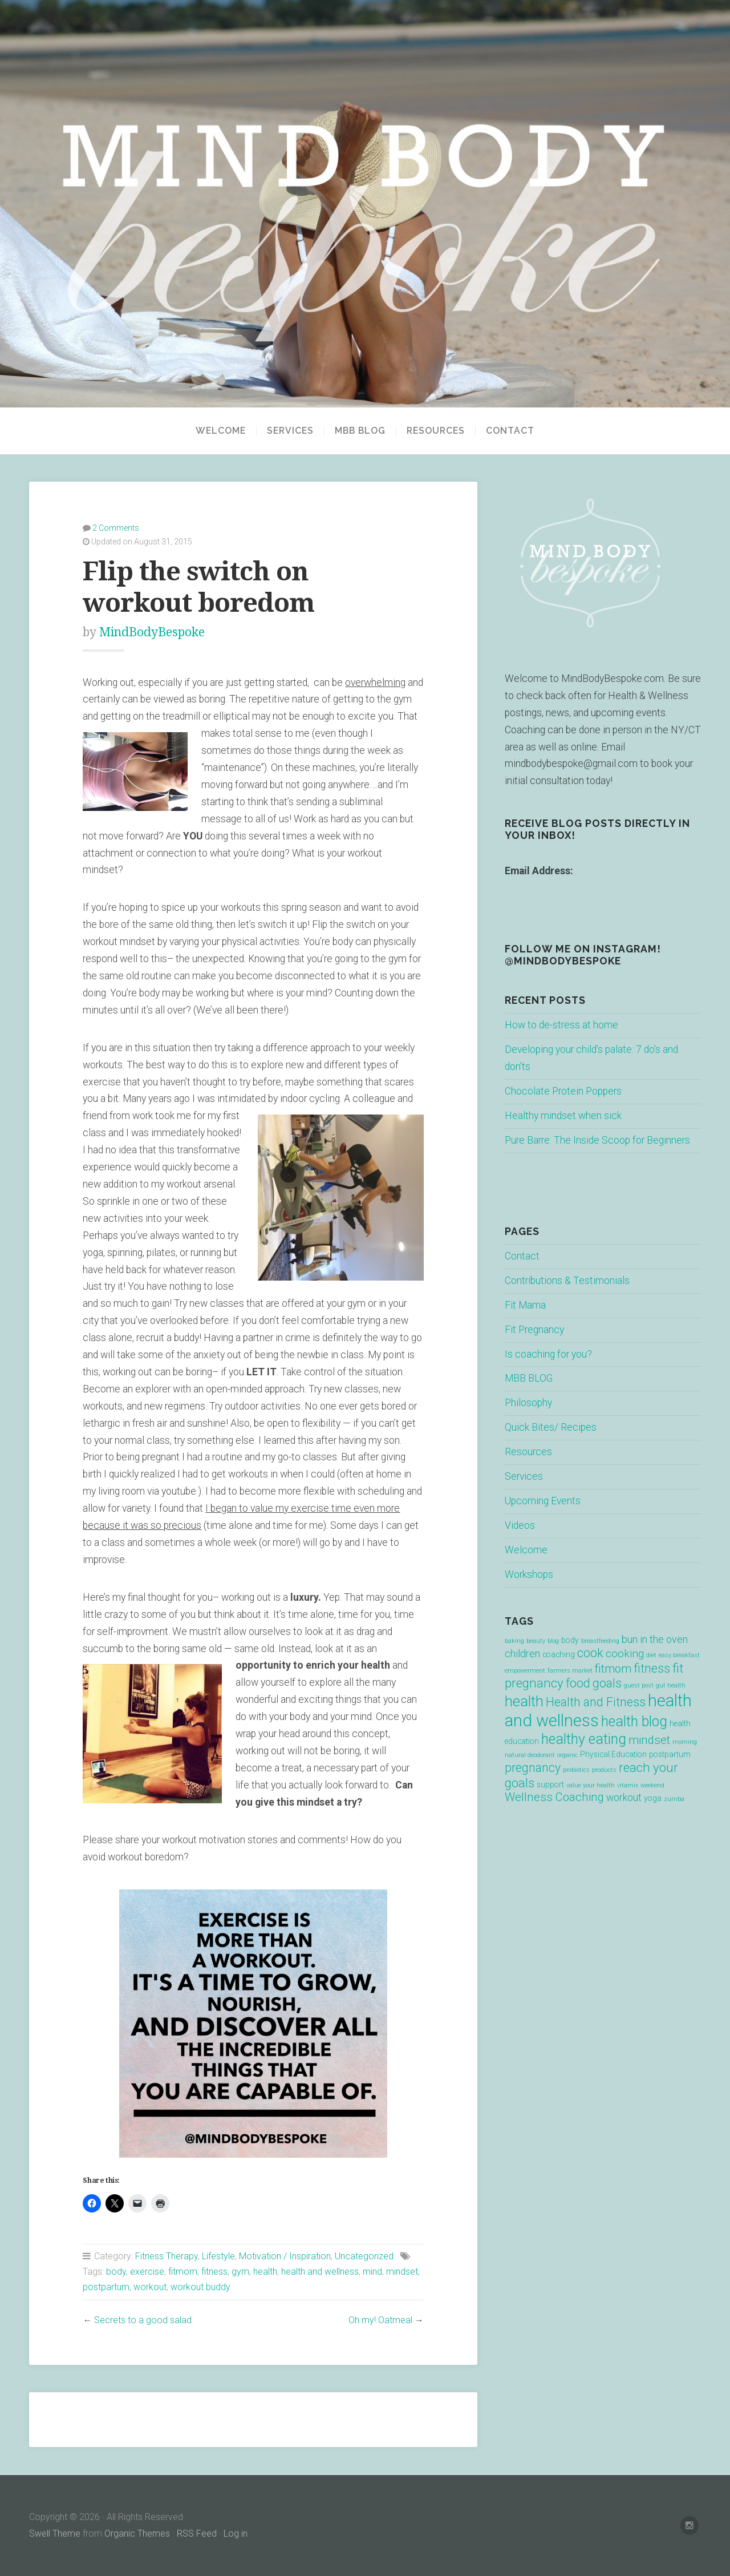 Image resolution: width=730 pixels, height=2576 pixels. I want to click on Oh my! Oatmeal, so click(380, 2320).